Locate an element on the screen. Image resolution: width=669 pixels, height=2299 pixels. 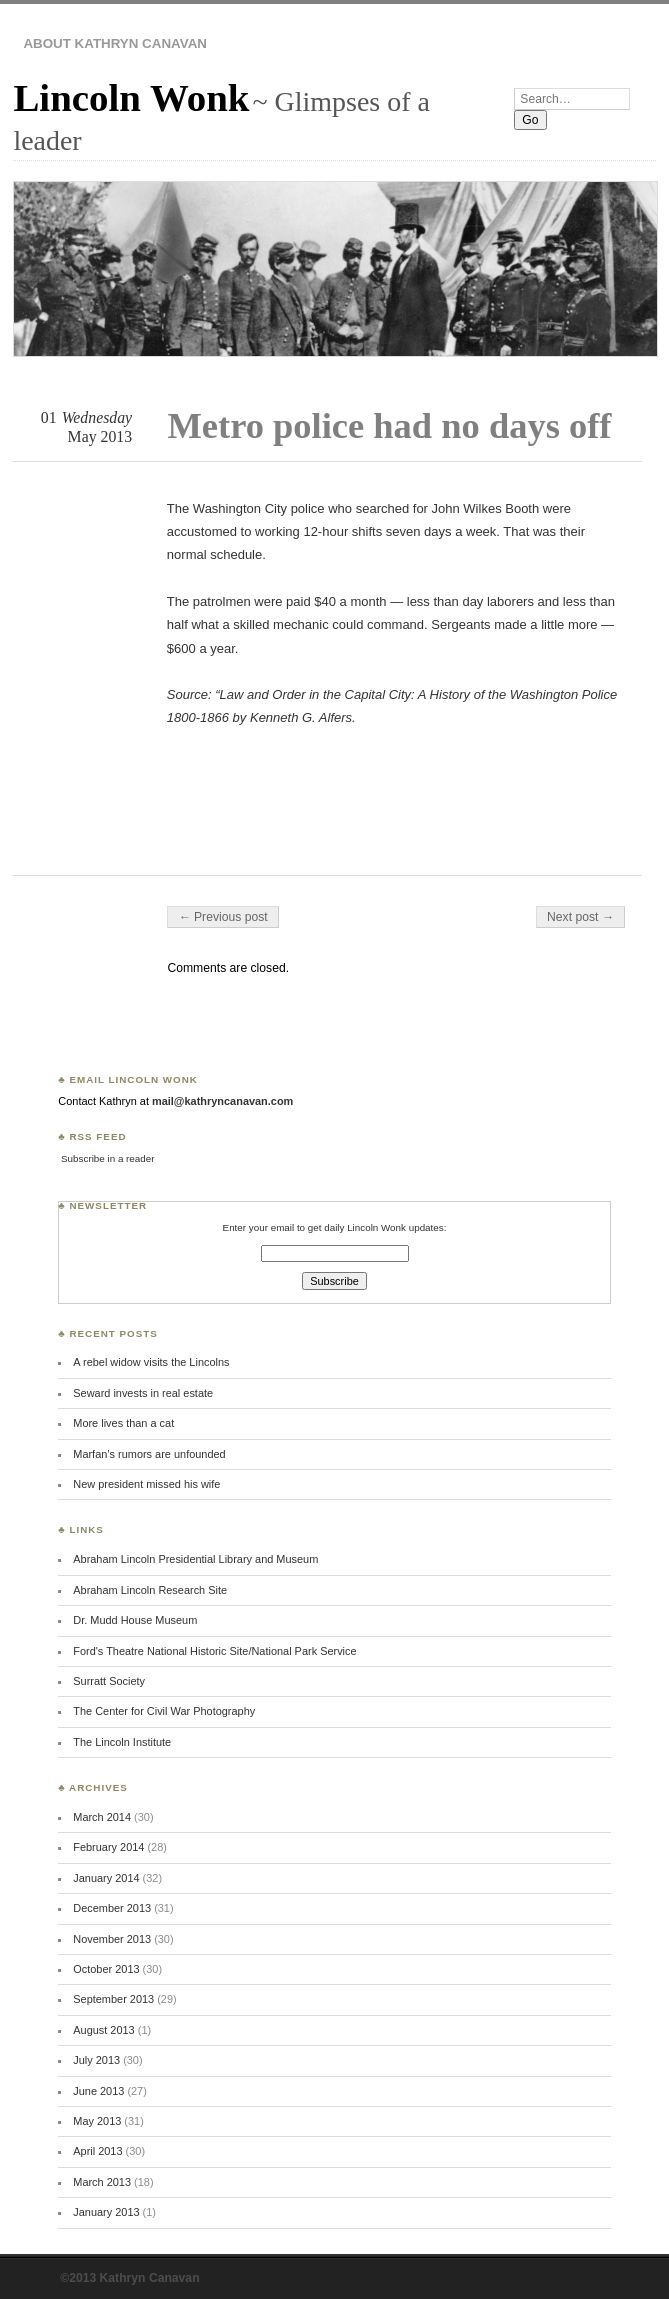
Dr. Mudd House Museum is located at coordinates (135, 1620).